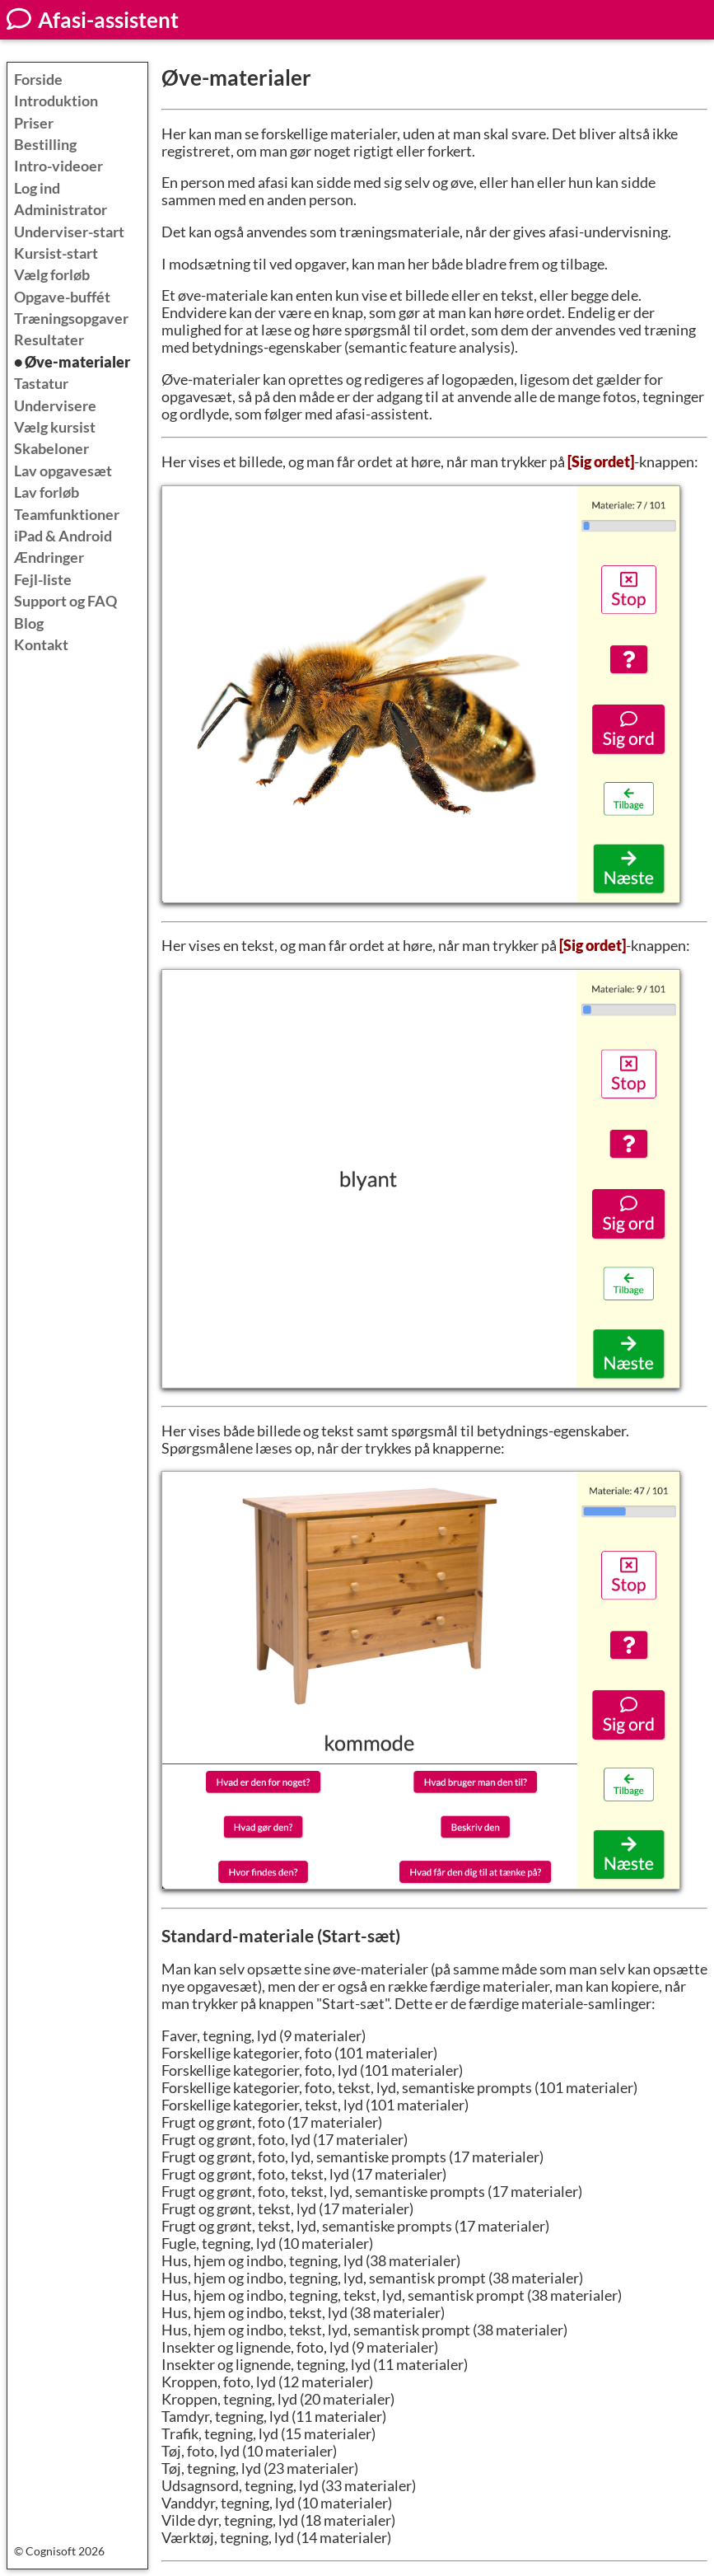 The height and width of the screenshot is (2576, 714). Describe the element at coordinates (66, 514) in the screenshot. I see `Teamfunktioner` at that location.